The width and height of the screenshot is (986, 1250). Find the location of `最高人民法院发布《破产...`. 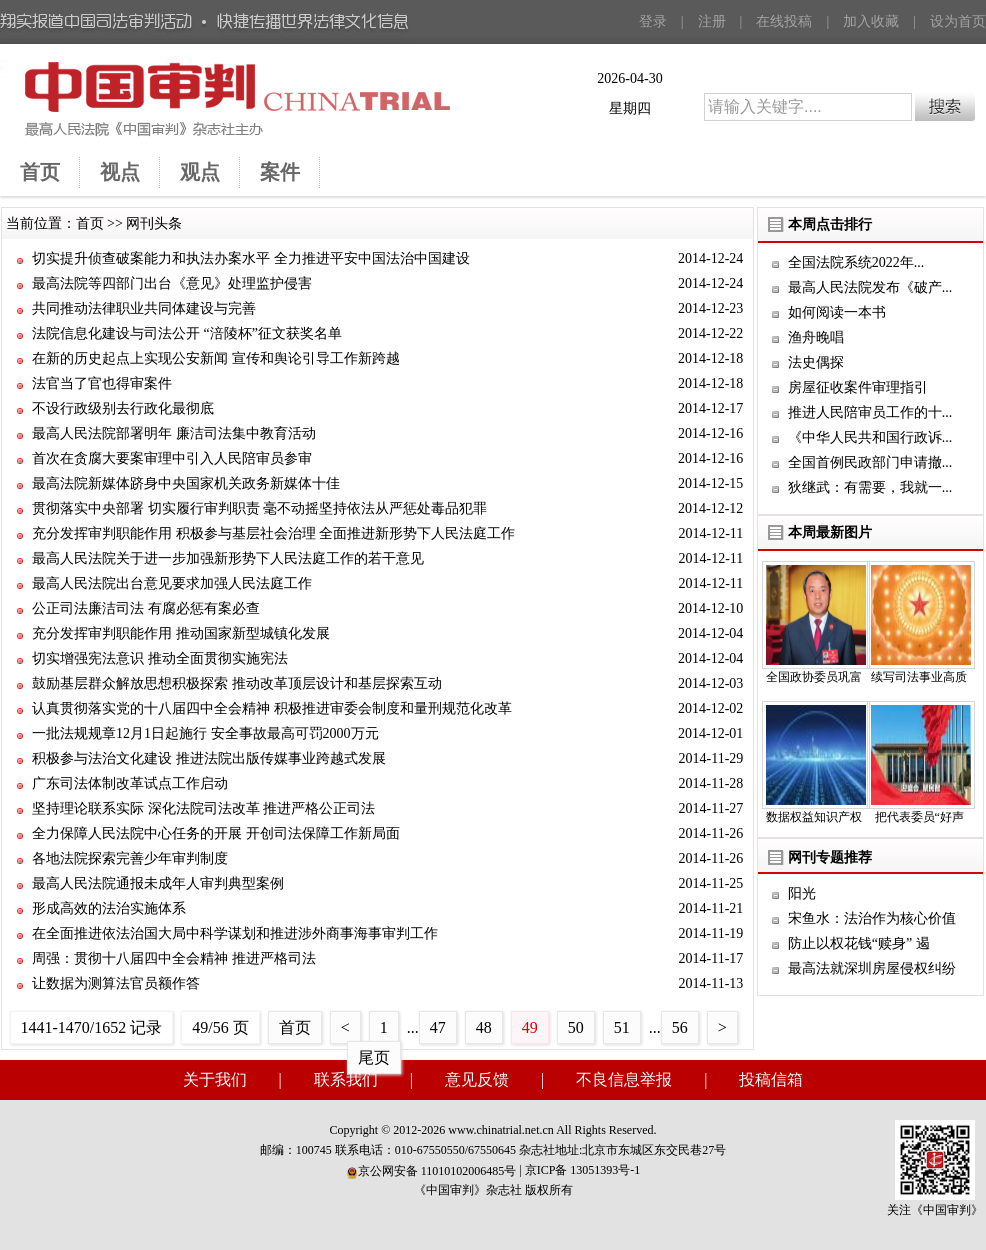

最高人民法院发布《破产... is located at coordinates (870, 287).